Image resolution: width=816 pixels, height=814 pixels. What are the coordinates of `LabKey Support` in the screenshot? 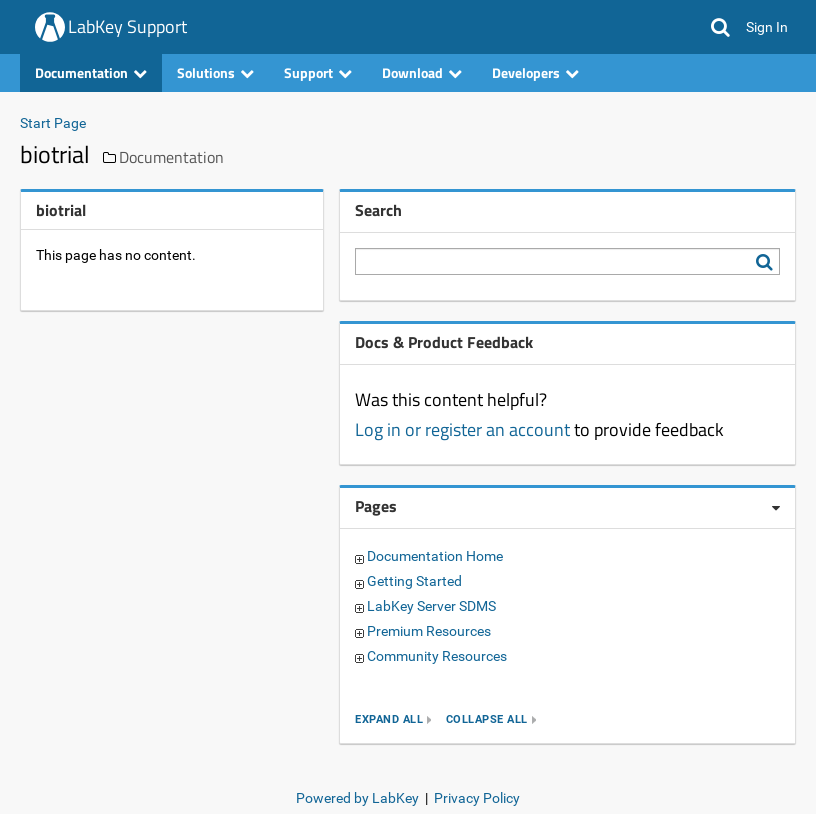 It's located at (127, 26).